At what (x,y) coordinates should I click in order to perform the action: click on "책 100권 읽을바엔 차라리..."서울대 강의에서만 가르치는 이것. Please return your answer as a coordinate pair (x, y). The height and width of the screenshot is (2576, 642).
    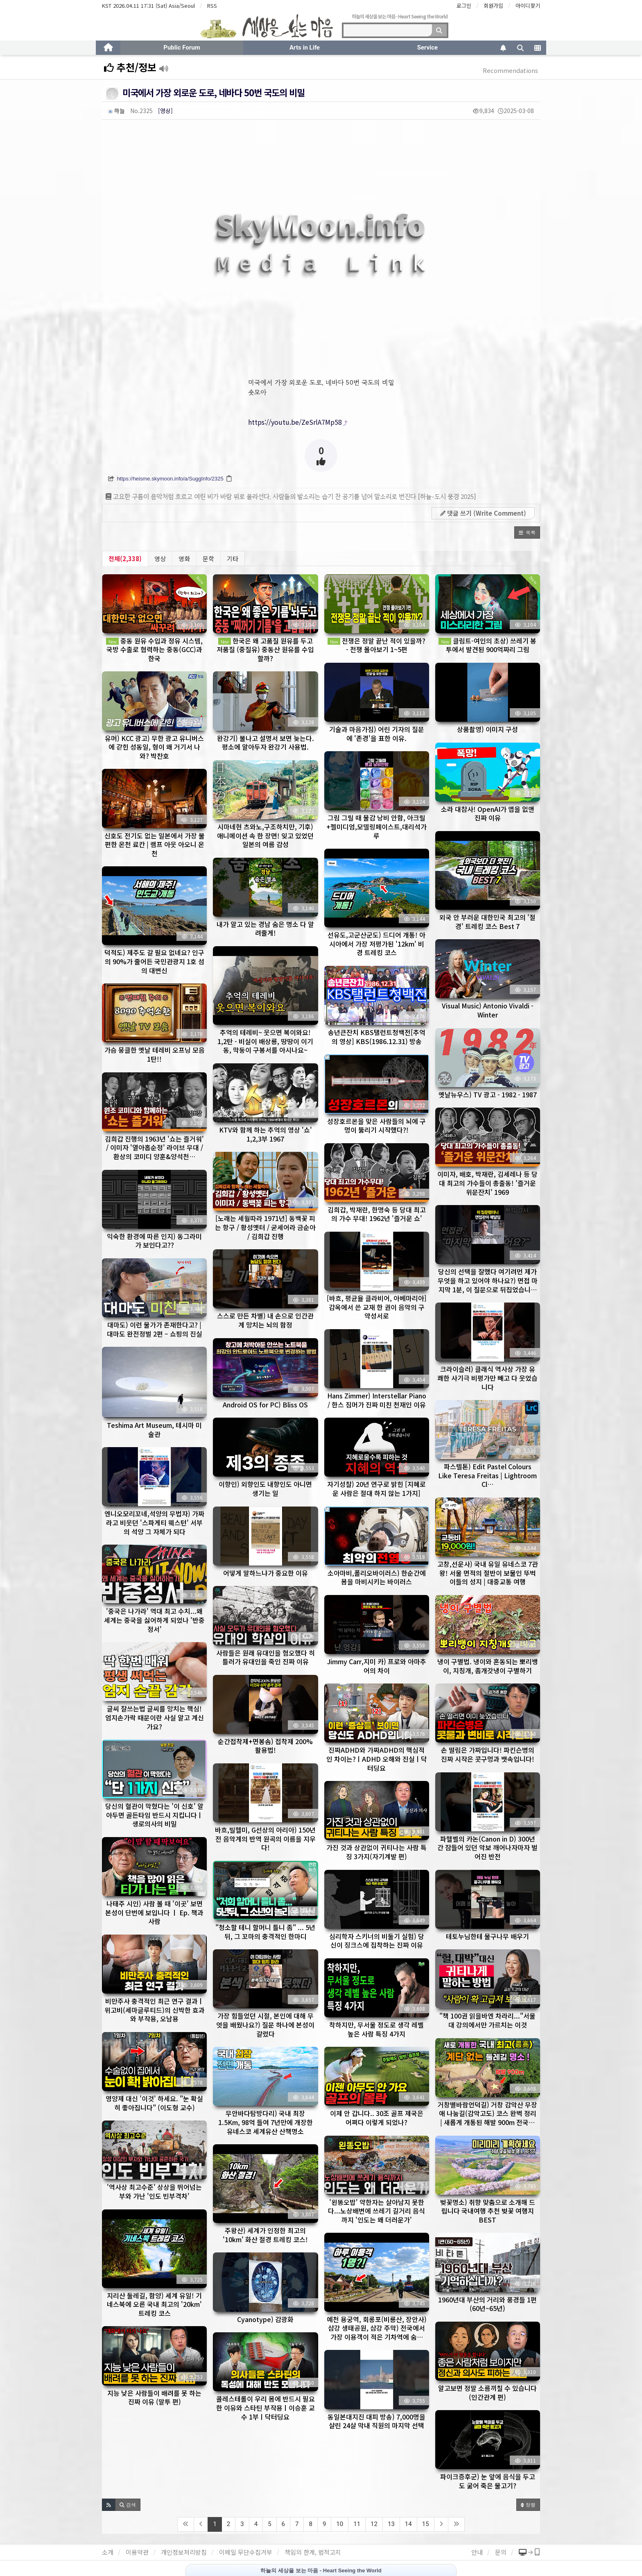
    Looking at the image, I should click on (487, 2020).